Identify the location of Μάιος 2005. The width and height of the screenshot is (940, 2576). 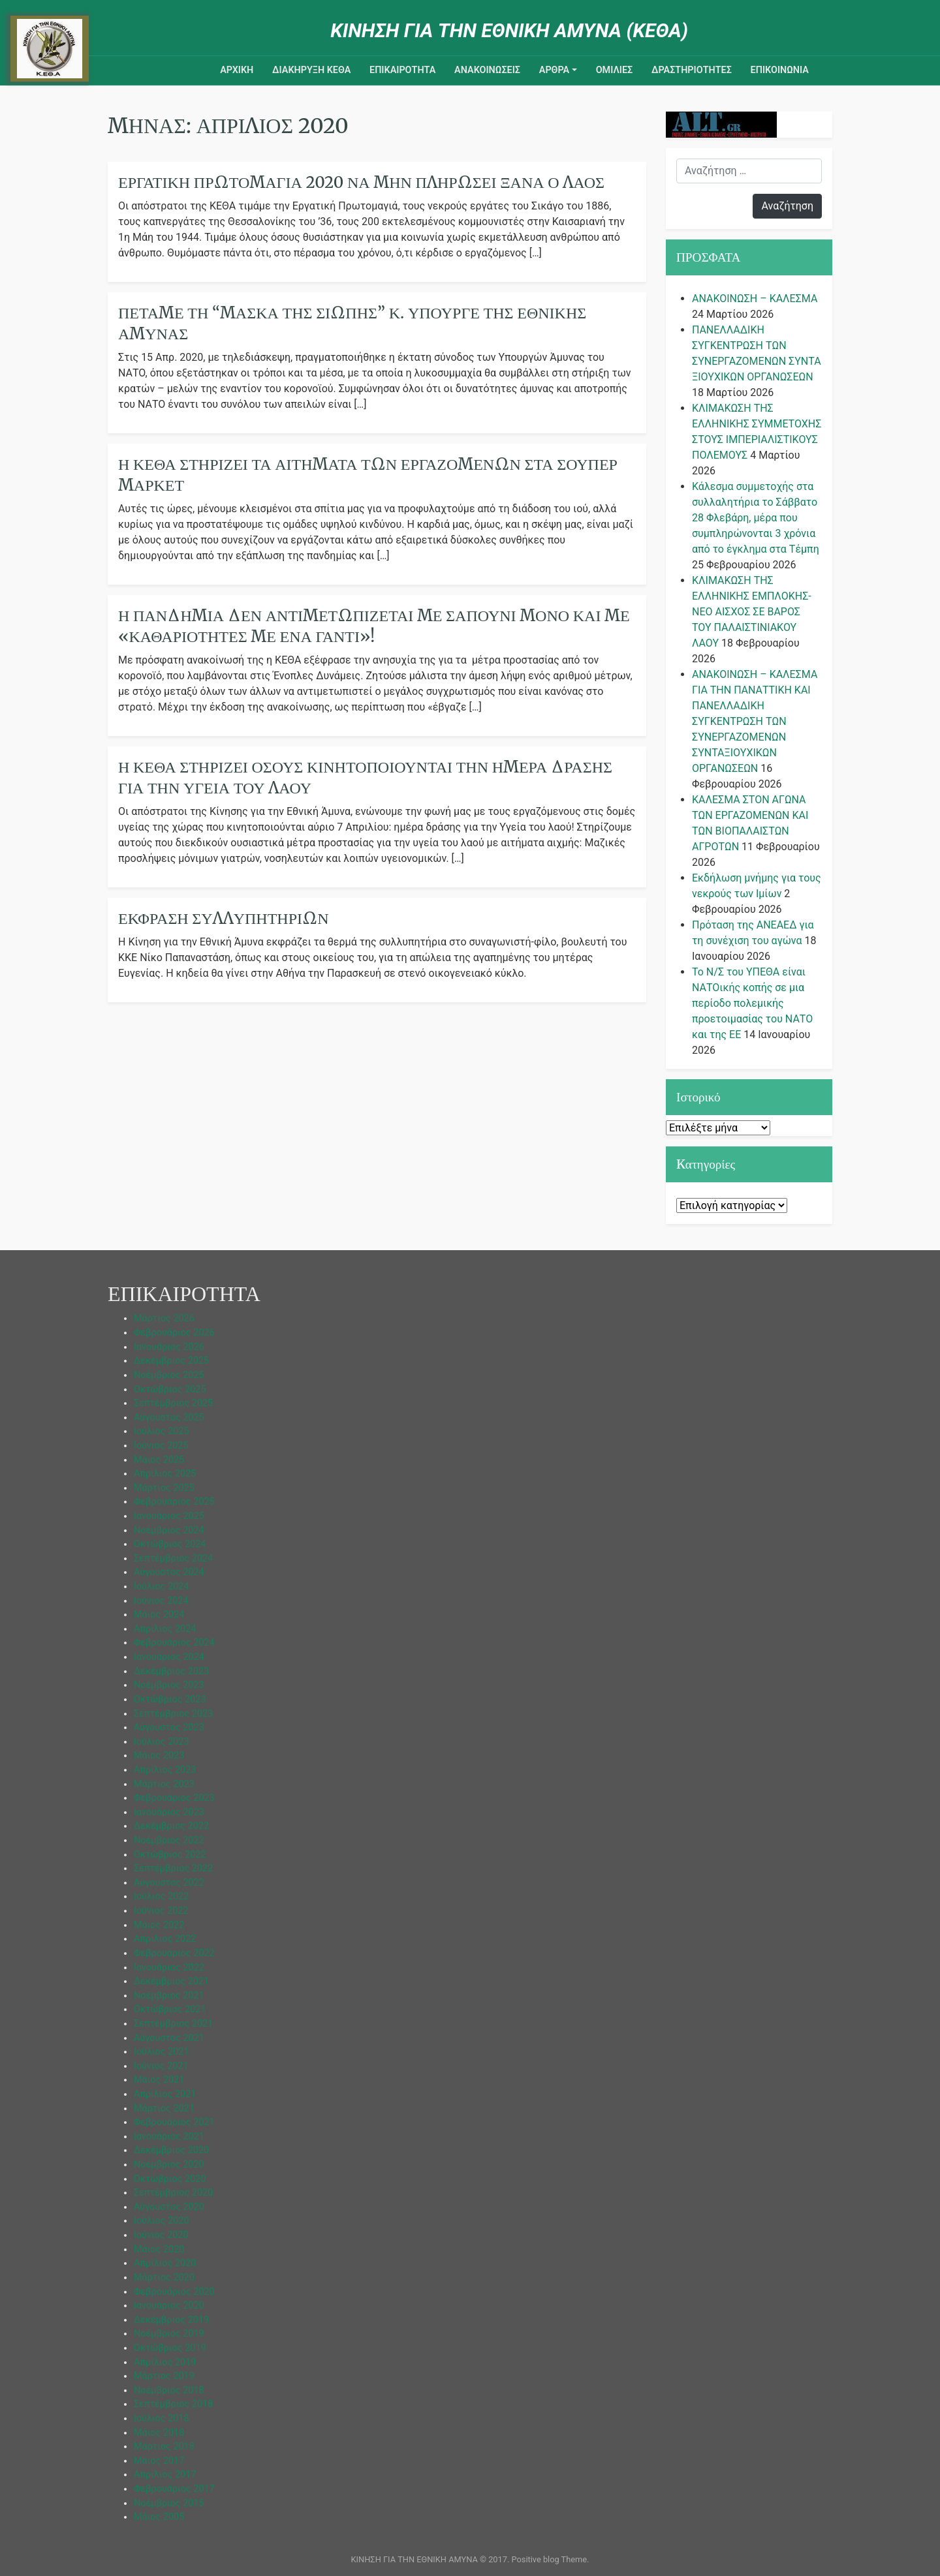
(159, 2516).